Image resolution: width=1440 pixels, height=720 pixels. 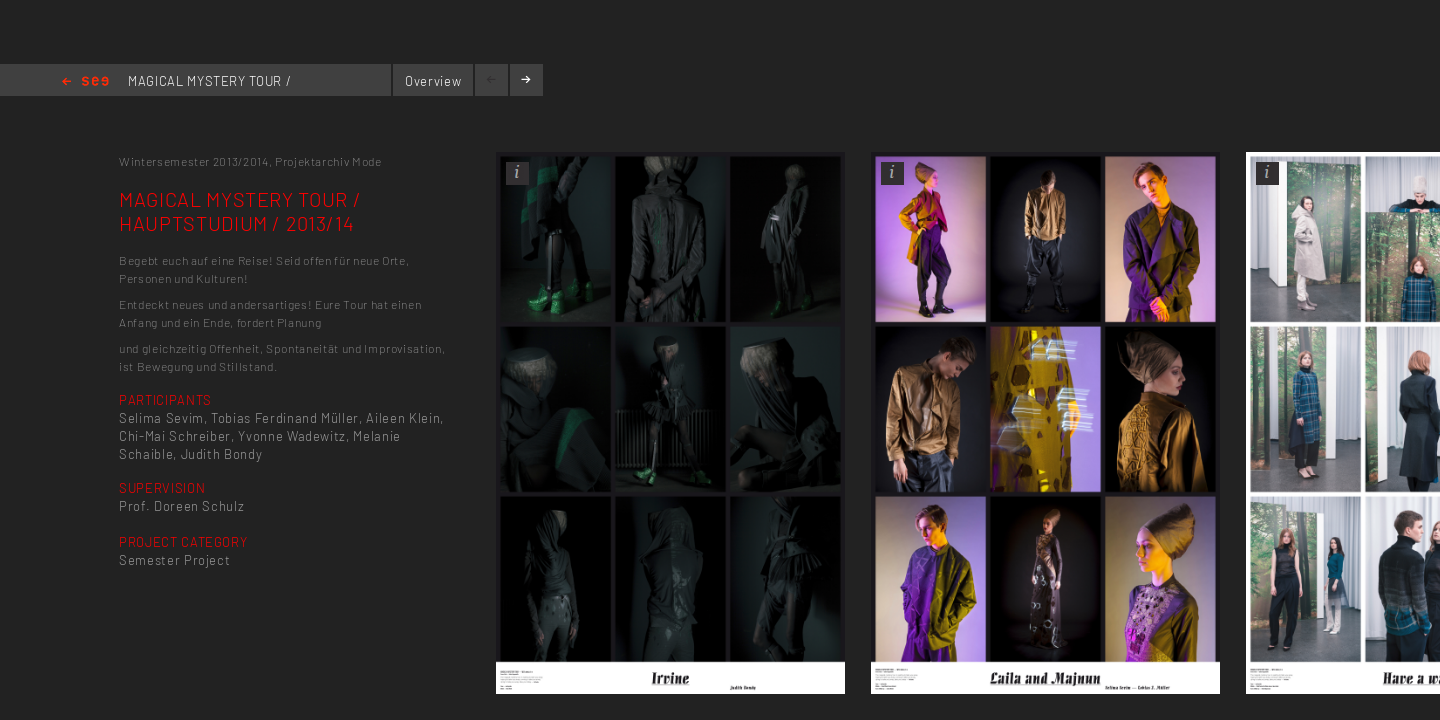 What do you see at coordinates (181, 506) in the screenshot?
I see `Prof. Doreen Schulz` at bounding box center [181, 506].